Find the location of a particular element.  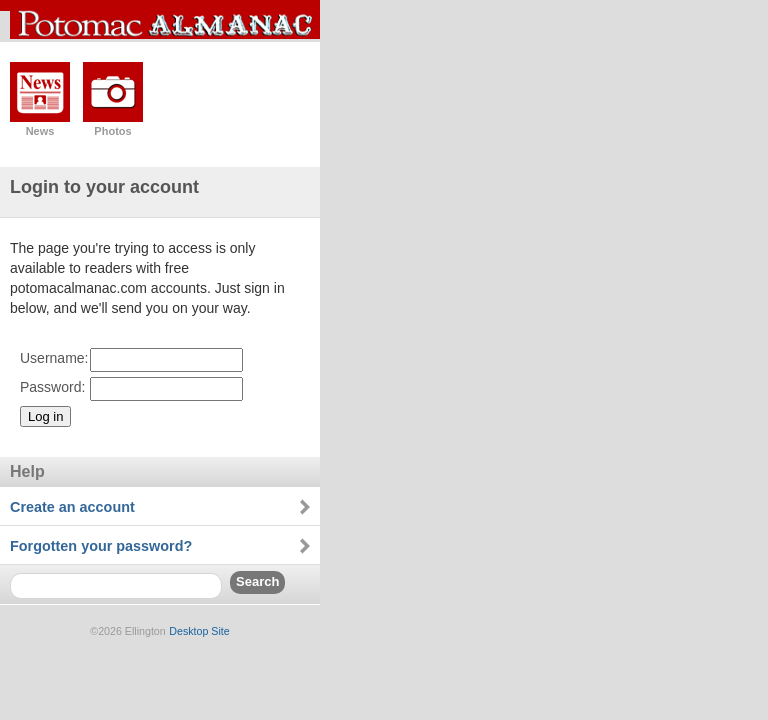

Create an account is located at coordinates (72, 507).